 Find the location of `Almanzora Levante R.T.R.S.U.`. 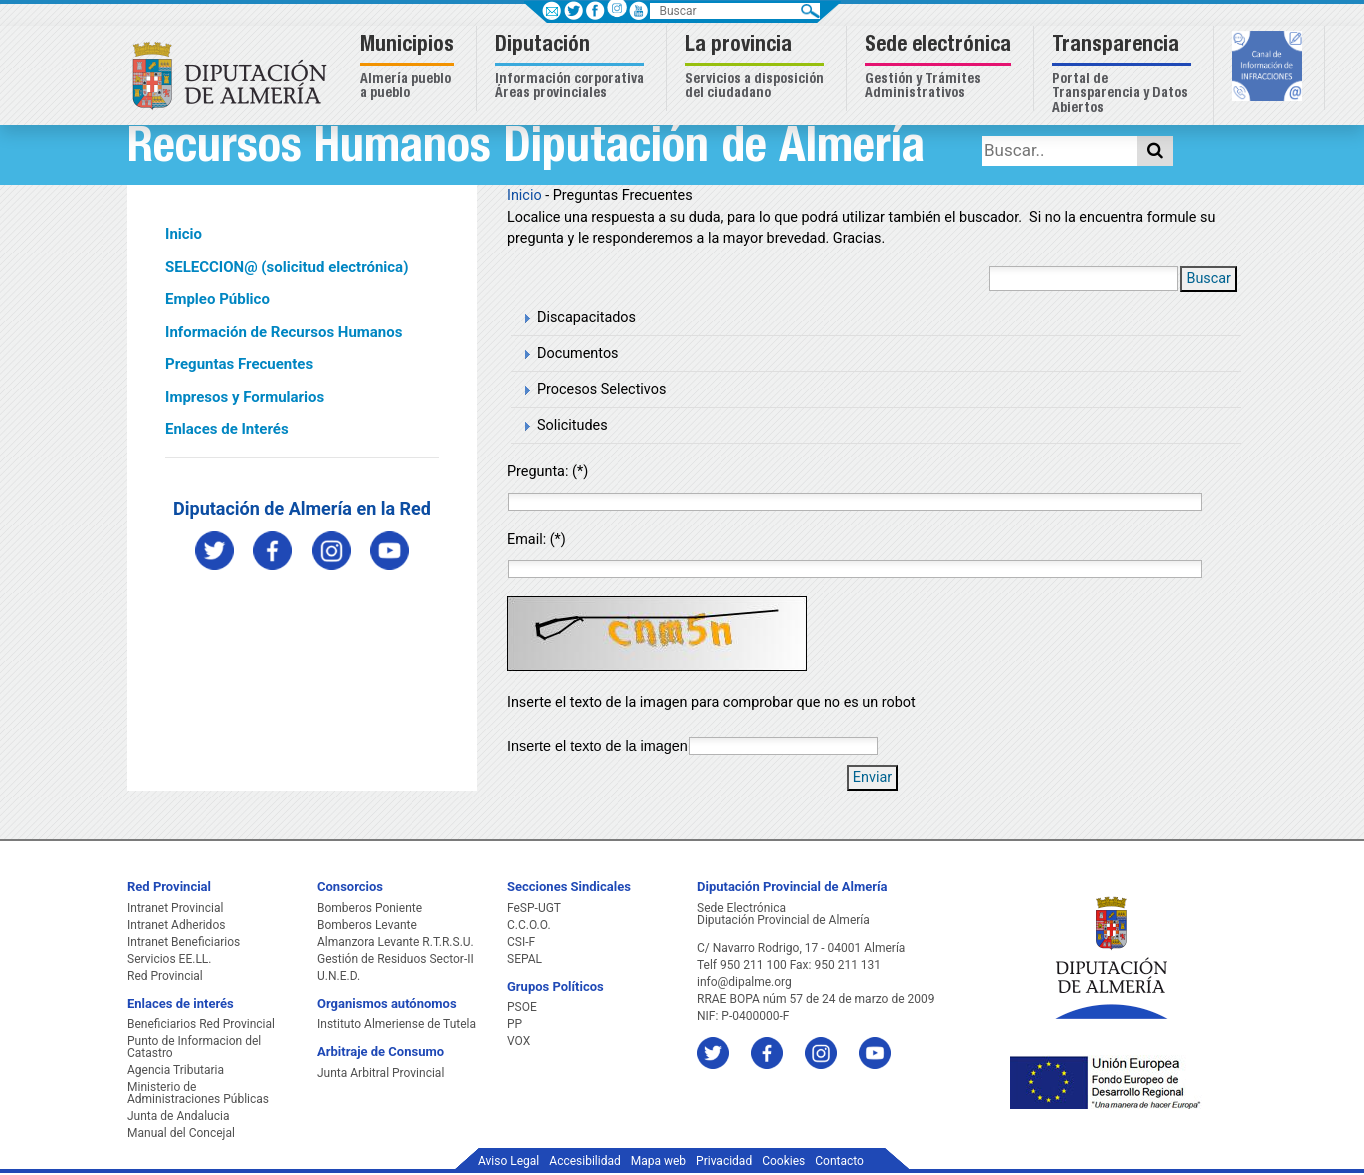

Almanzora Levante R.T.R.S.U. is located at coordinates (395, 942).